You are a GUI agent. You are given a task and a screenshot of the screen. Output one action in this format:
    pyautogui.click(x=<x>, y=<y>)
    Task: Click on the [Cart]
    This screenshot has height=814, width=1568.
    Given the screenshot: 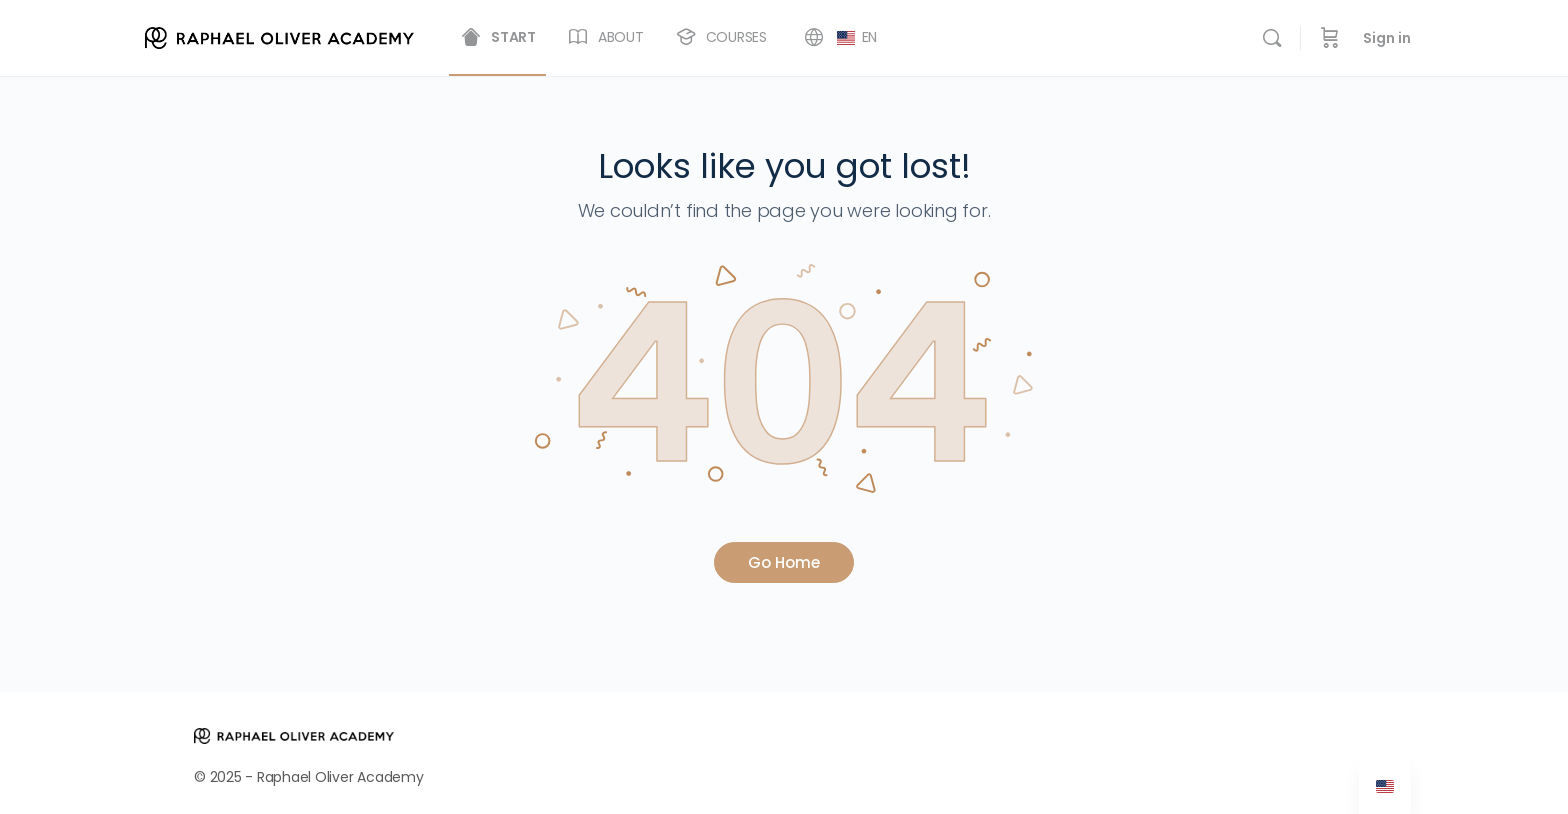 What is the action you would take?
    pyautogui.click(x=1330, y=38)
    